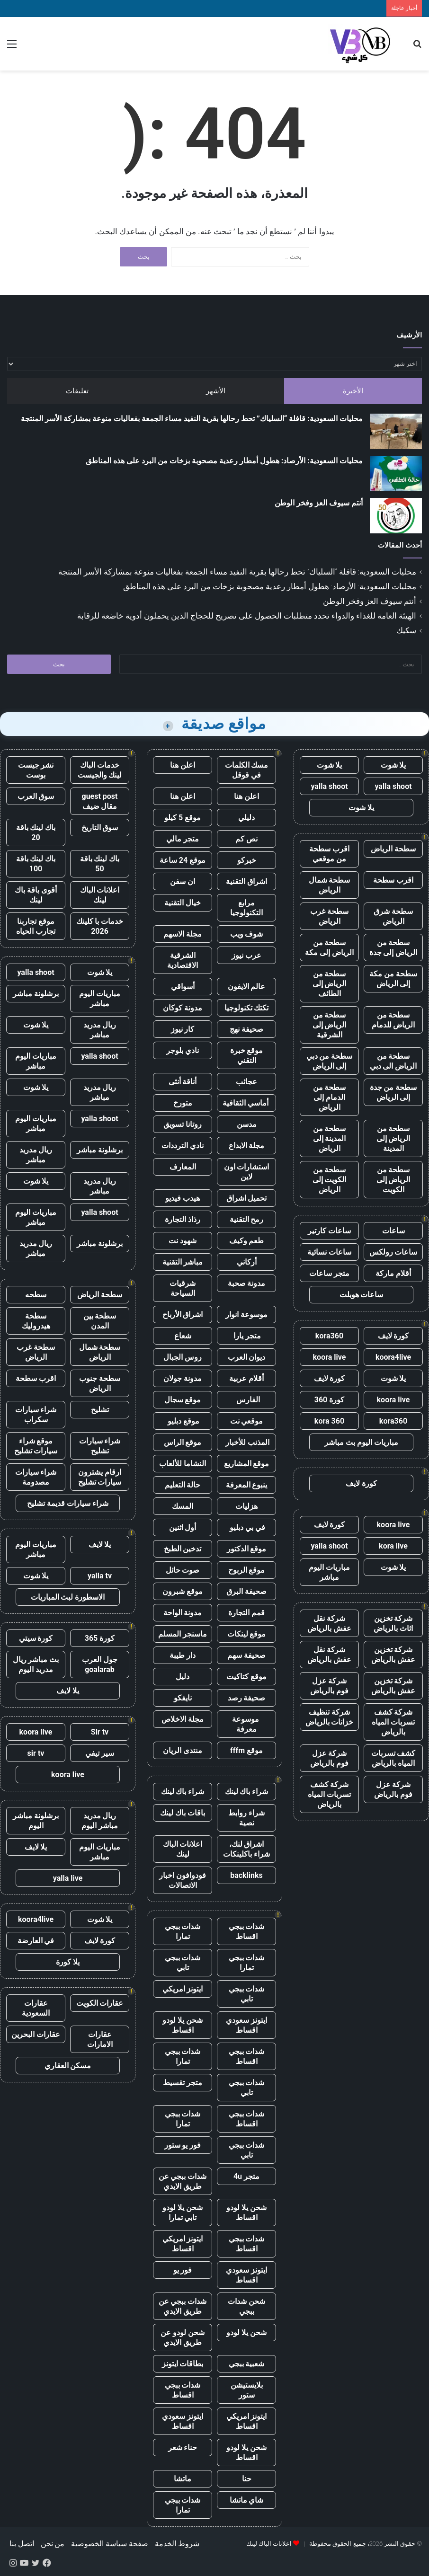  Describe the element at coordinates (100, 1477) in the screenshot. I see `ارقام يشترون سيارات تشليح` at that location.